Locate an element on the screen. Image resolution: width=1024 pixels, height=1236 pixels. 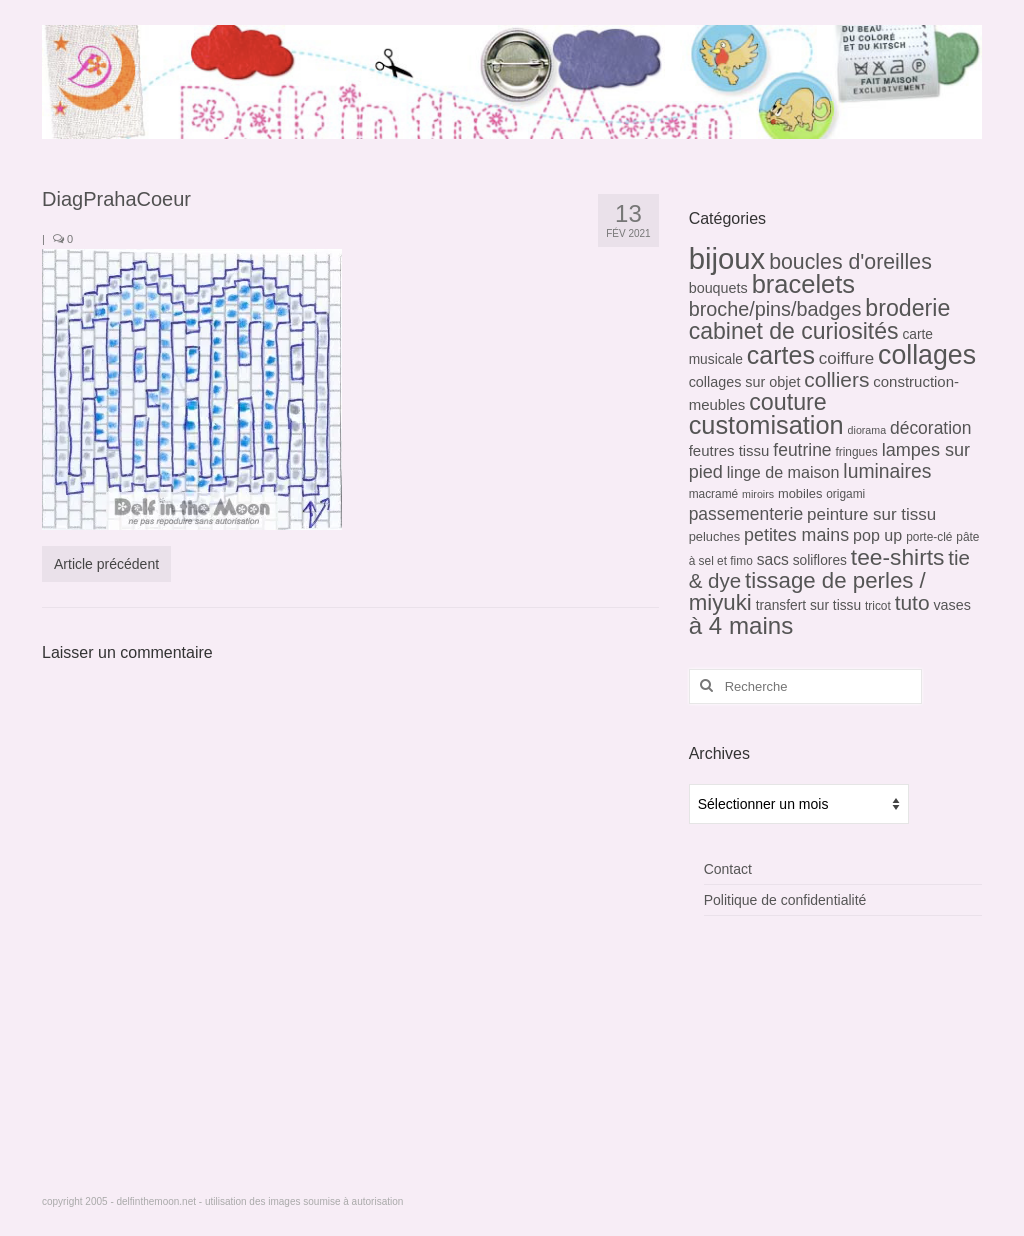
miroirs [miroirs (3 éléments)] is located at coordinates (758, 494).